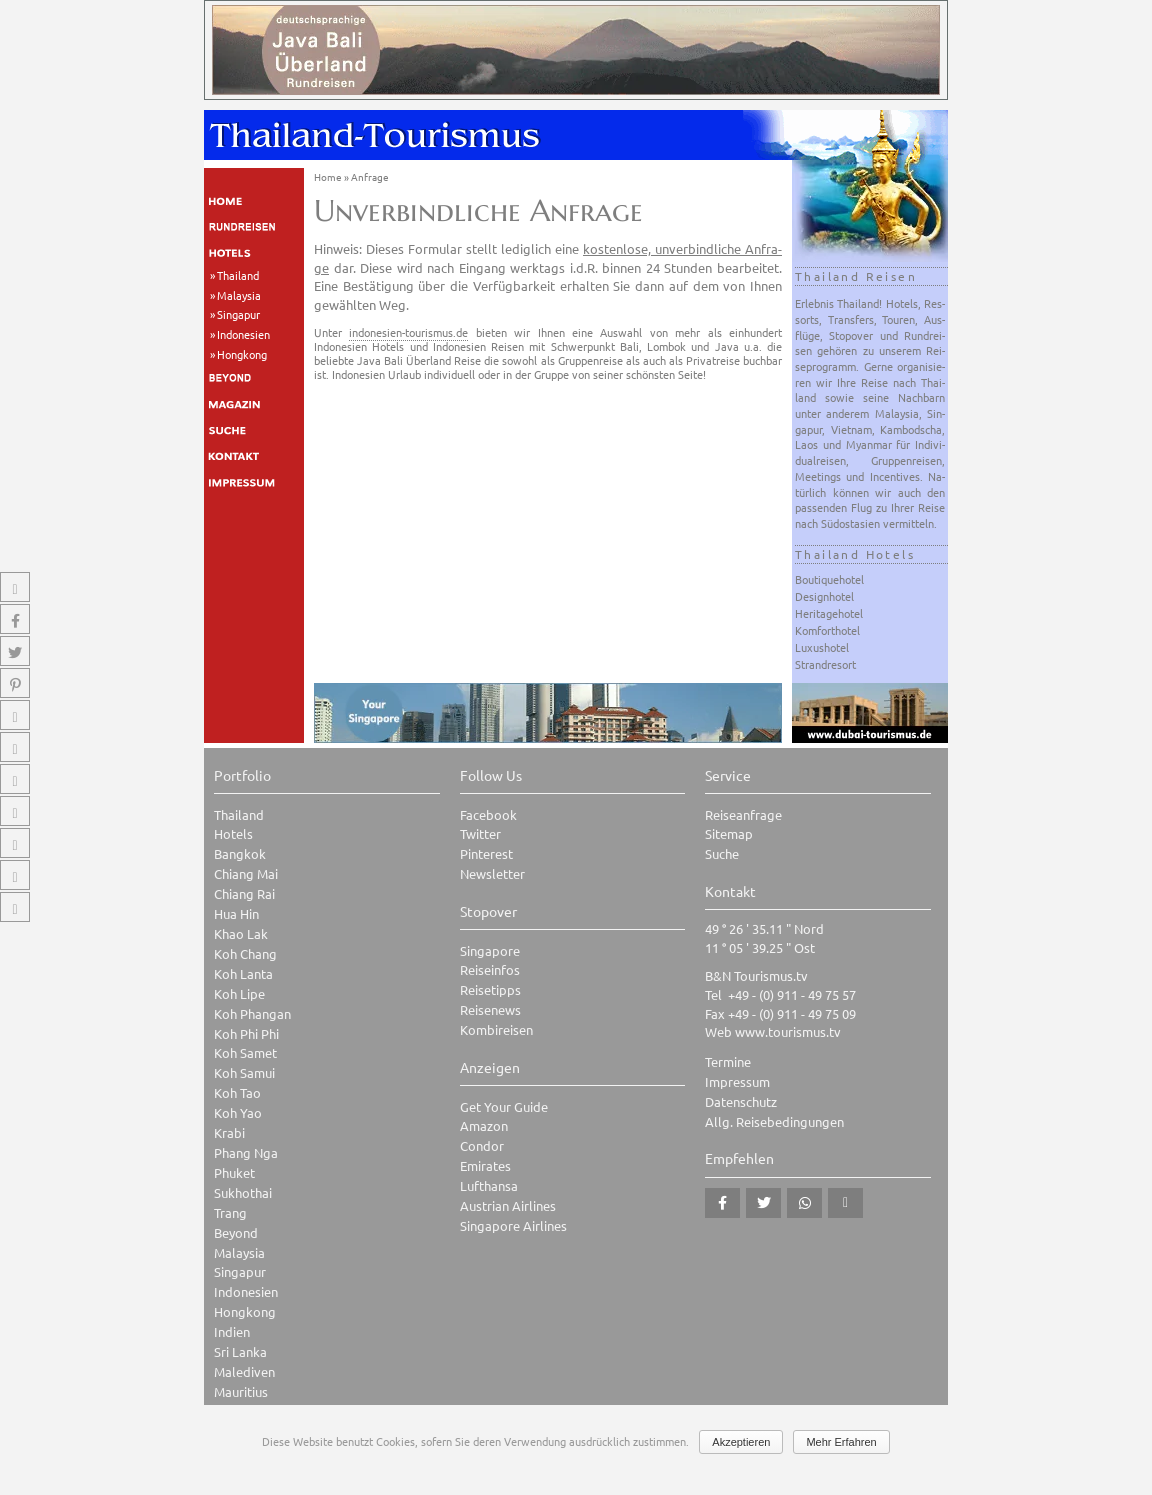 The height and width of the screenshot is (1495, 1152). I want to click on Lufthansa, so click(489, 1185).